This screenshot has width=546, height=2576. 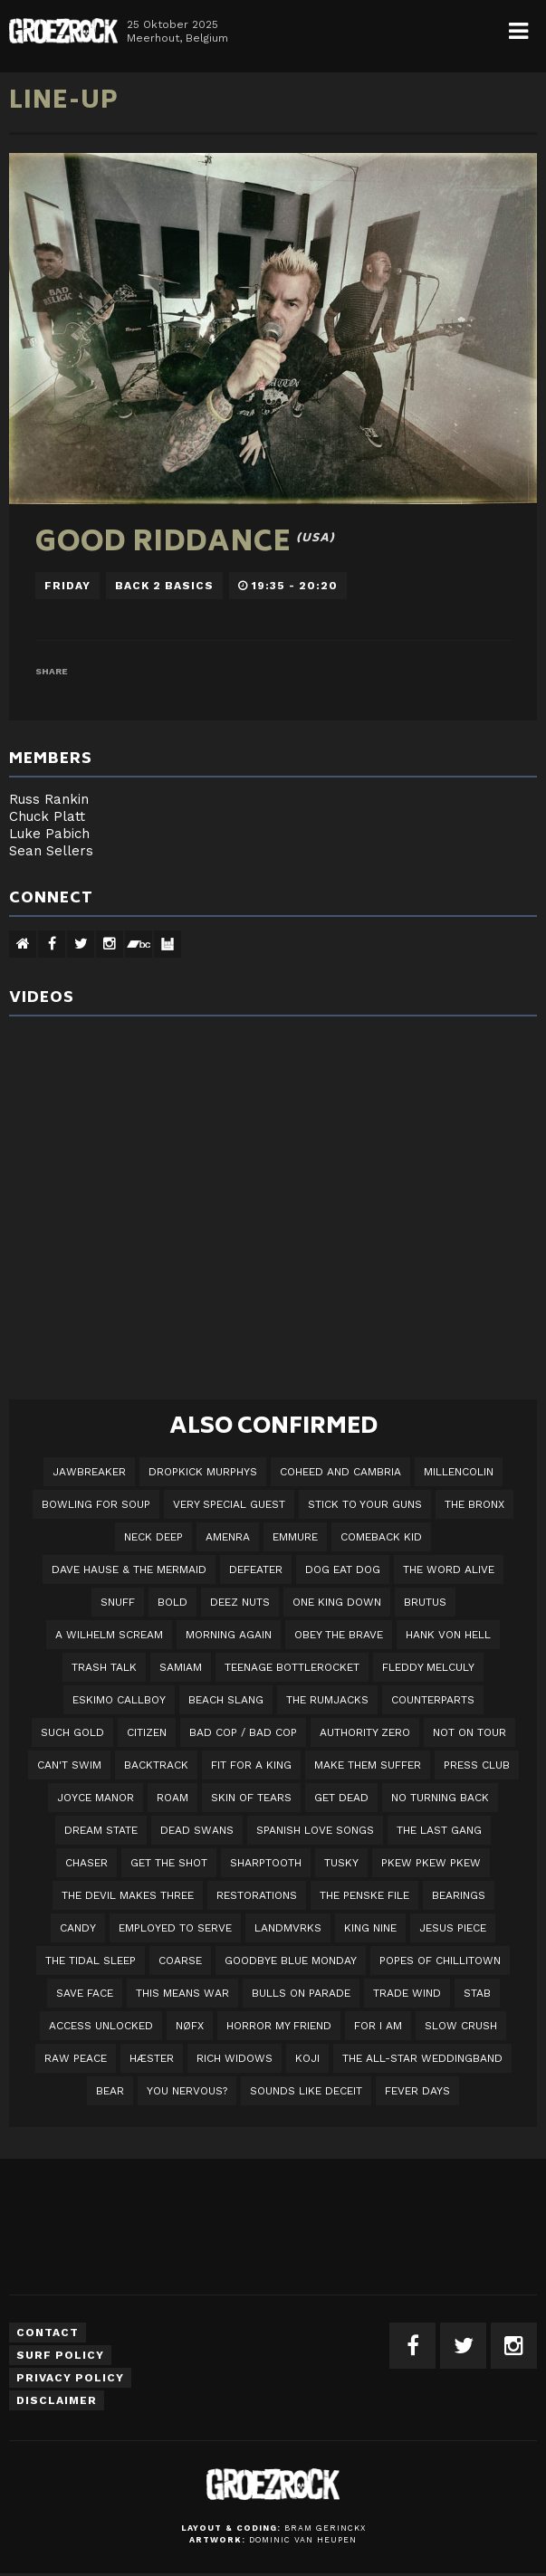 What do you see at coordinates (381, 1537) in the screenshot?
I see `Comeback Kid` at bounding box center [381, 1537].